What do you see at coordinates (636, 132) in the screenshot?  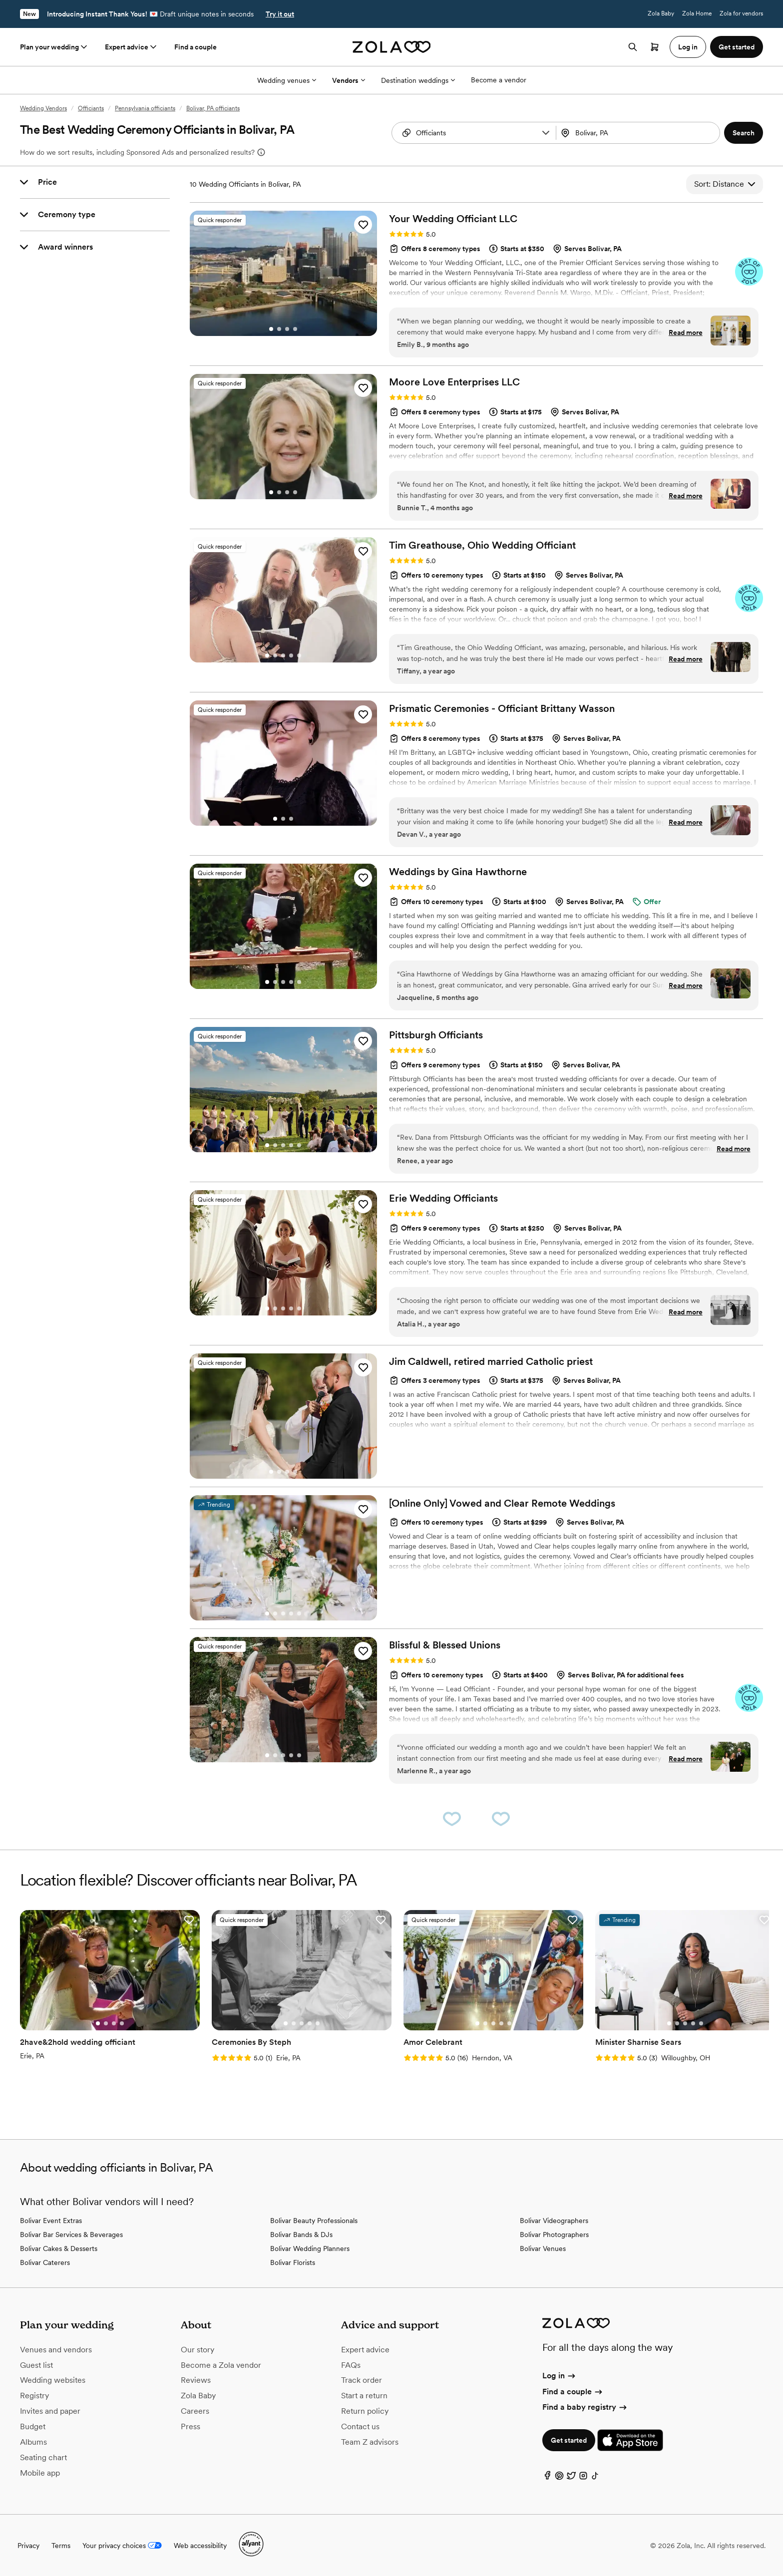 I see `[Search by location]` at bounding box center [636, 132].